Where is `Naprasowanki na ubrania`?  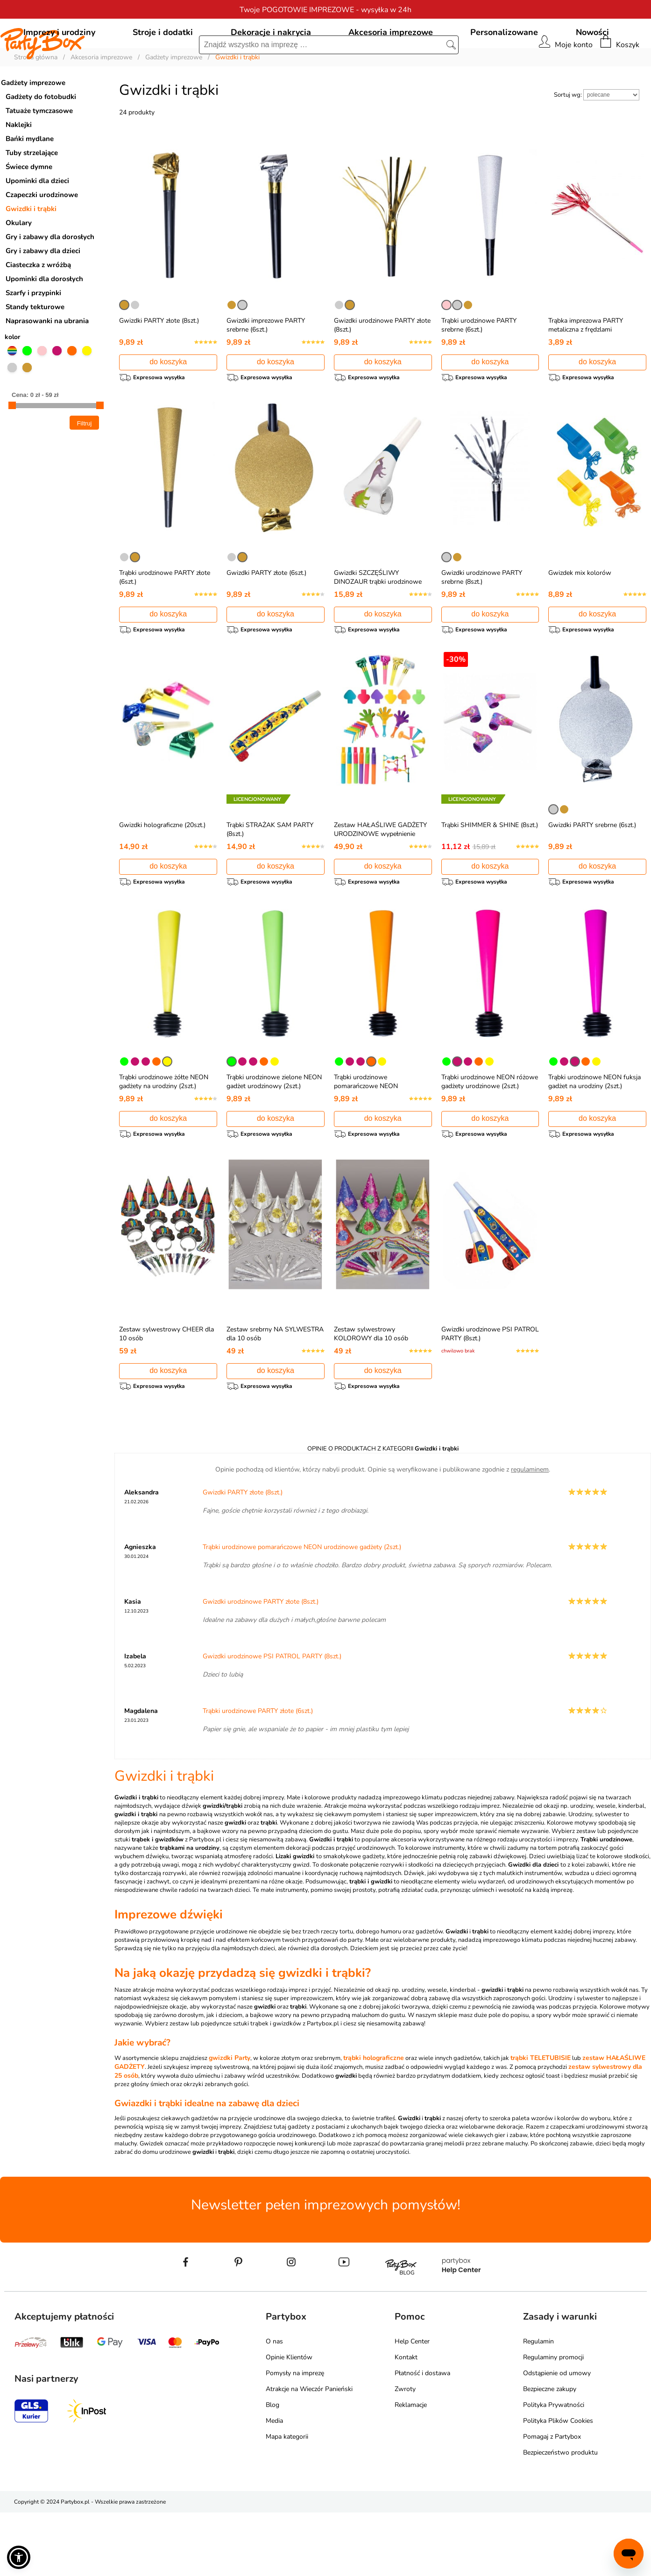
Naprasowanki na ubrania is located at coordinates (47, 363).